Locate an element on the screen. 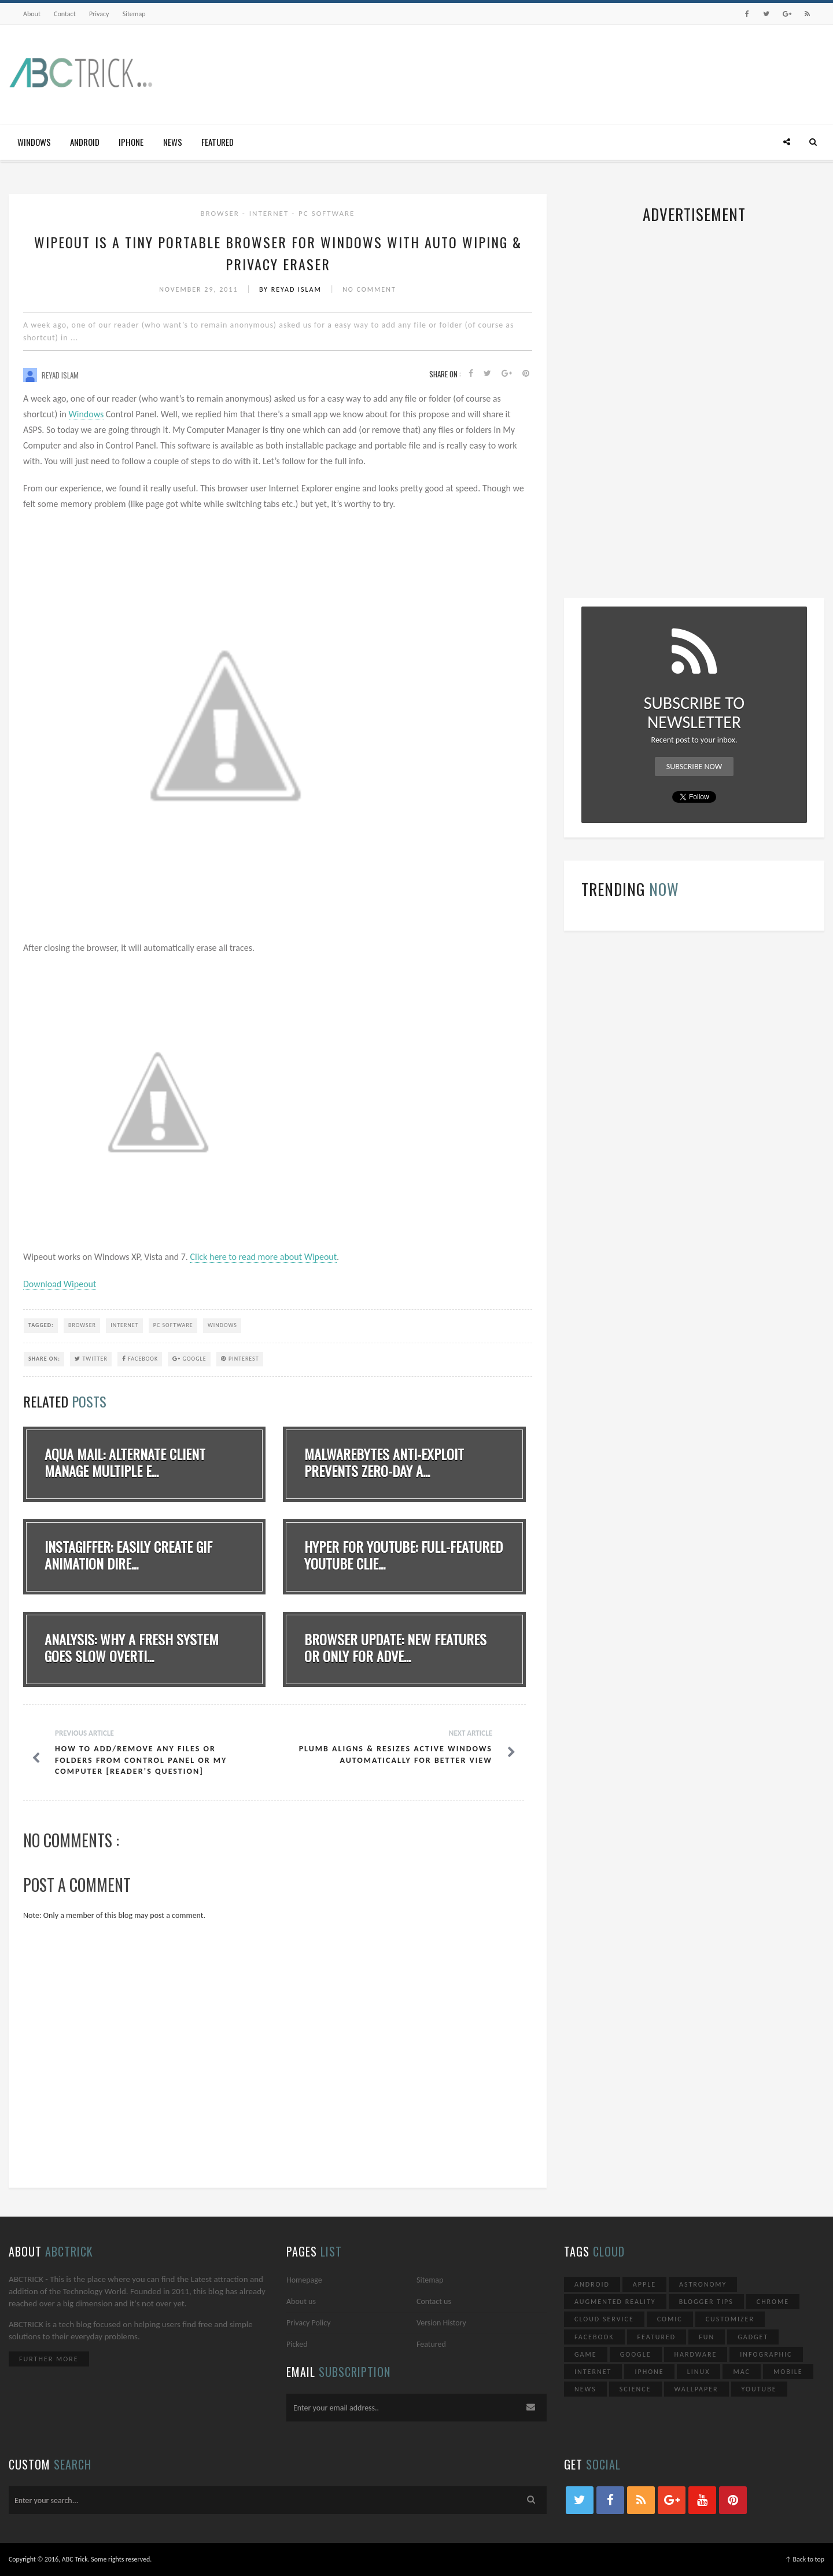 The width and height of the screenshot is (833, 2576). No Comment is located at coordinates (369, 289).